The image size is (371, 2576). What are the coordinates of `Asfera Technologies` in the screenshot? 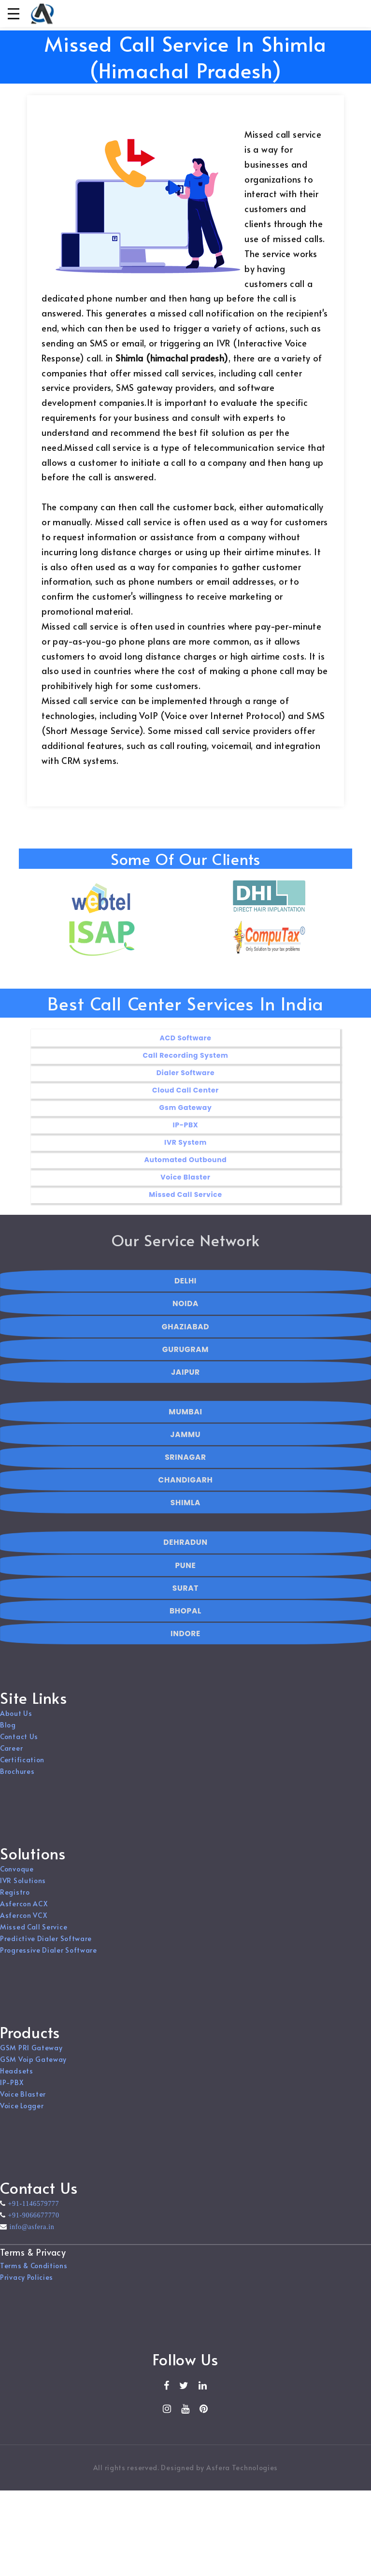 It's located at (242, 2473).